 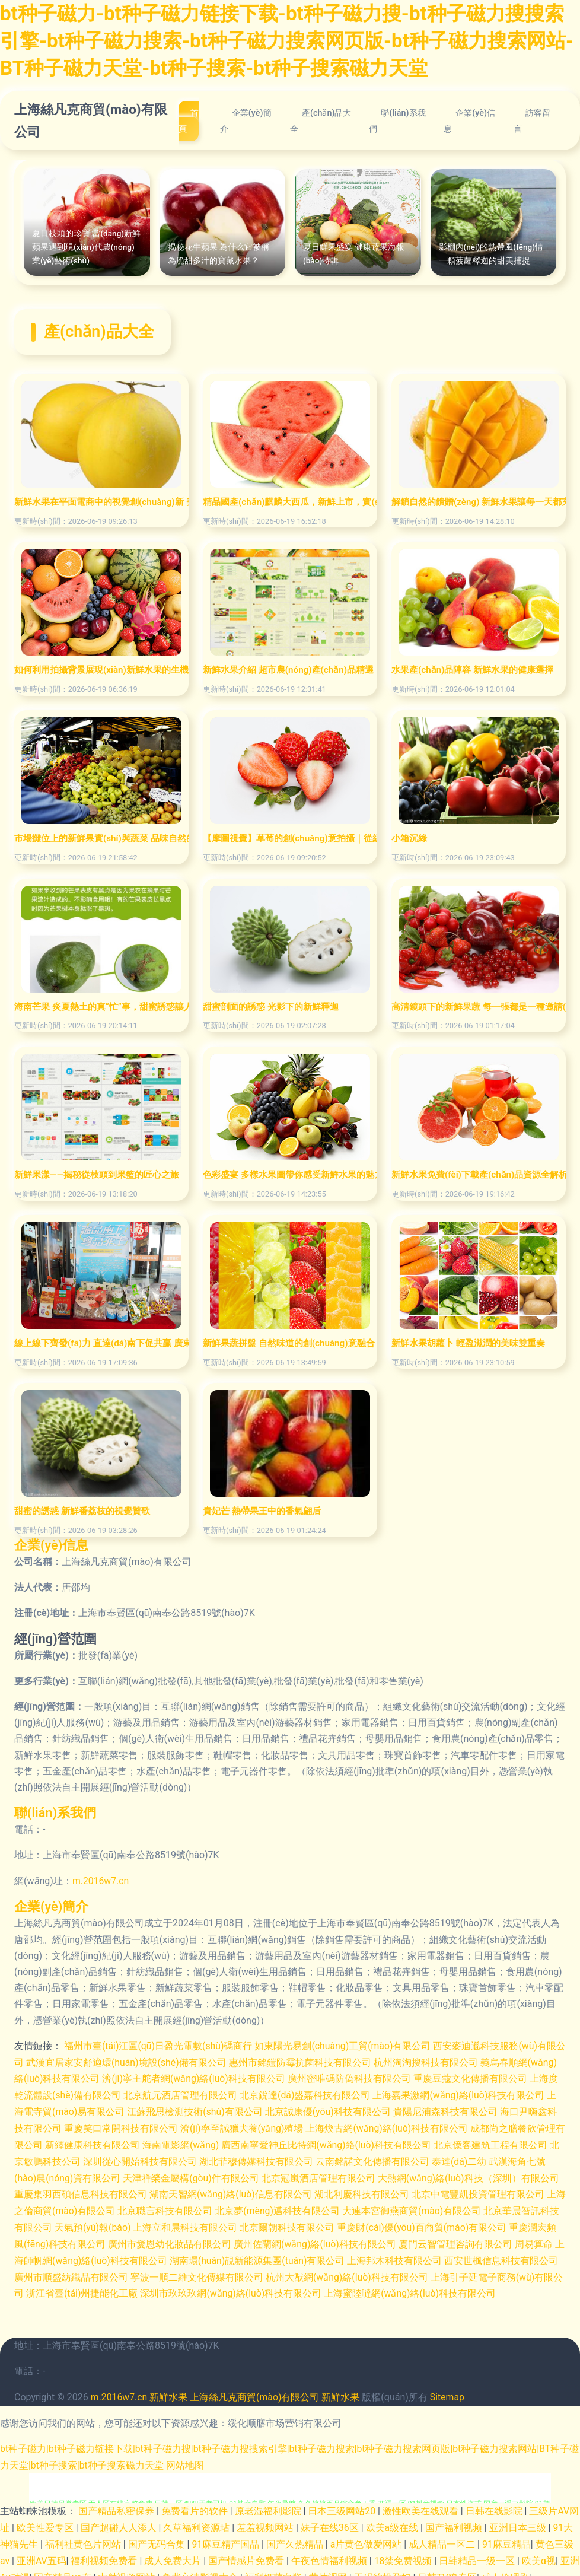 What do you see at coordinates (209, 2142) in the screenshot?
I see `海南電影網(wǎng)` at bounding box center [209, 2142].